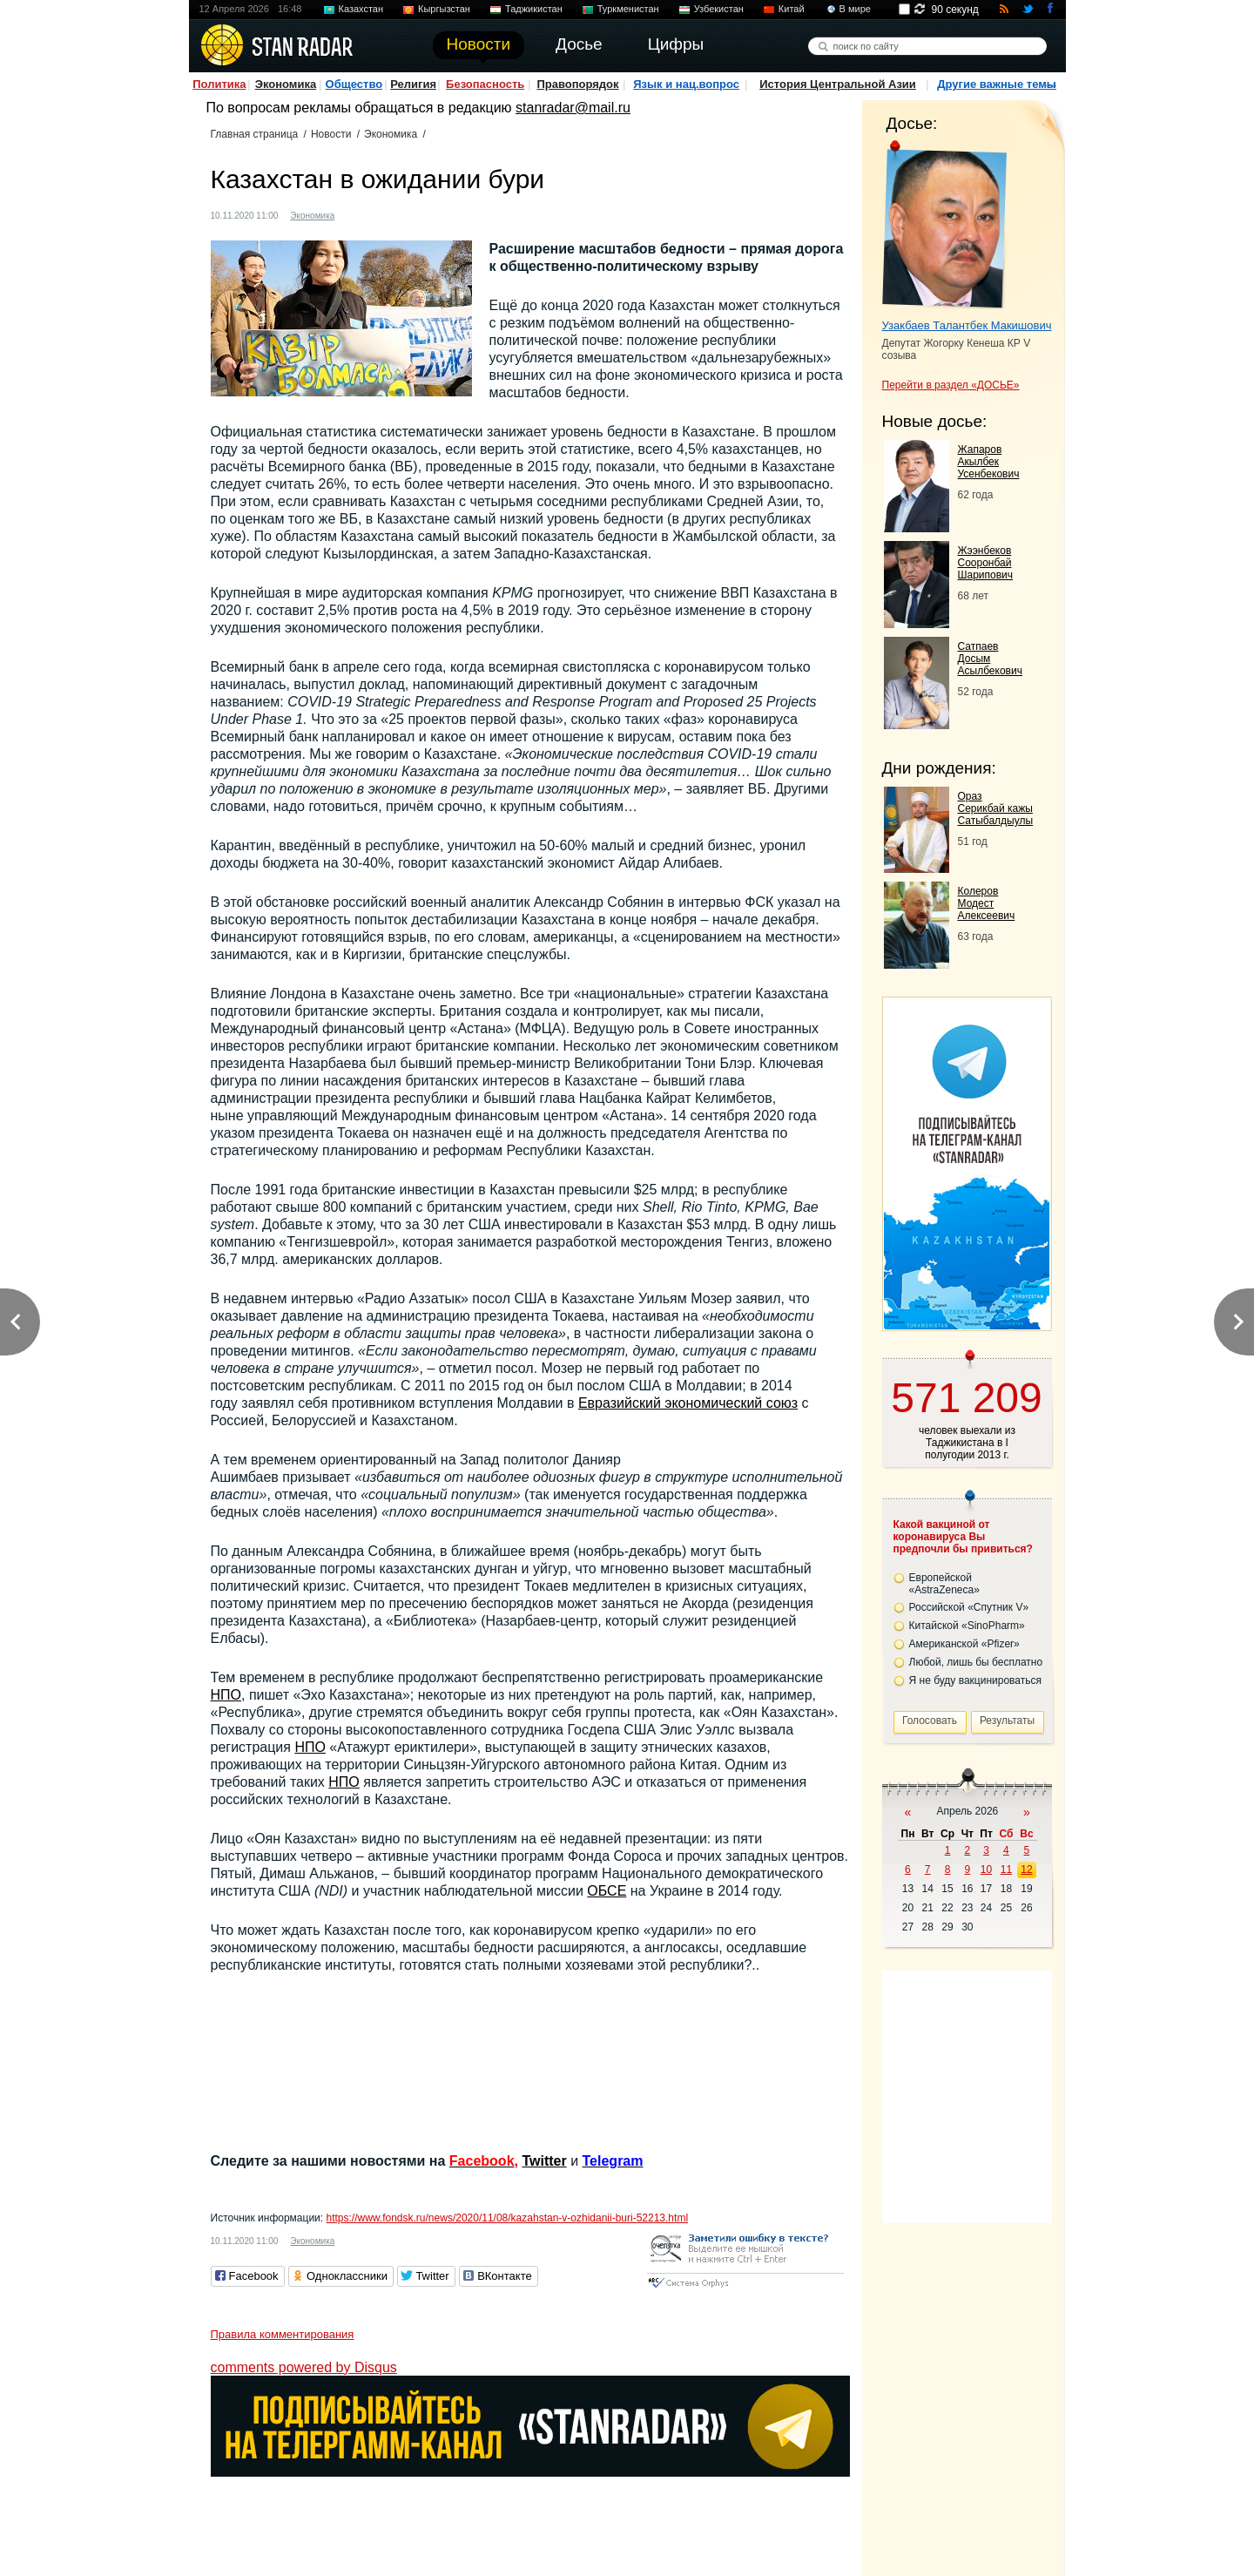  Describe the element at coordinates (976, 1662) in the screenshot. I see `Любой, лишь бы бесплатно` at that location.